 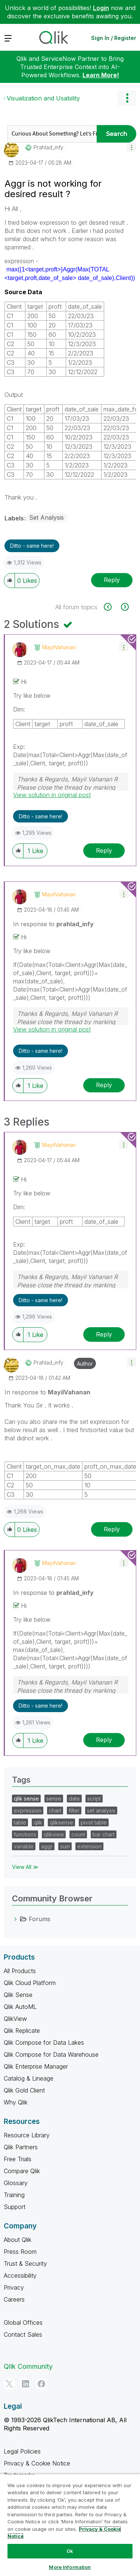 I want to click on Qlik Compose for Data Lakes, so click(x=44, y=2042).